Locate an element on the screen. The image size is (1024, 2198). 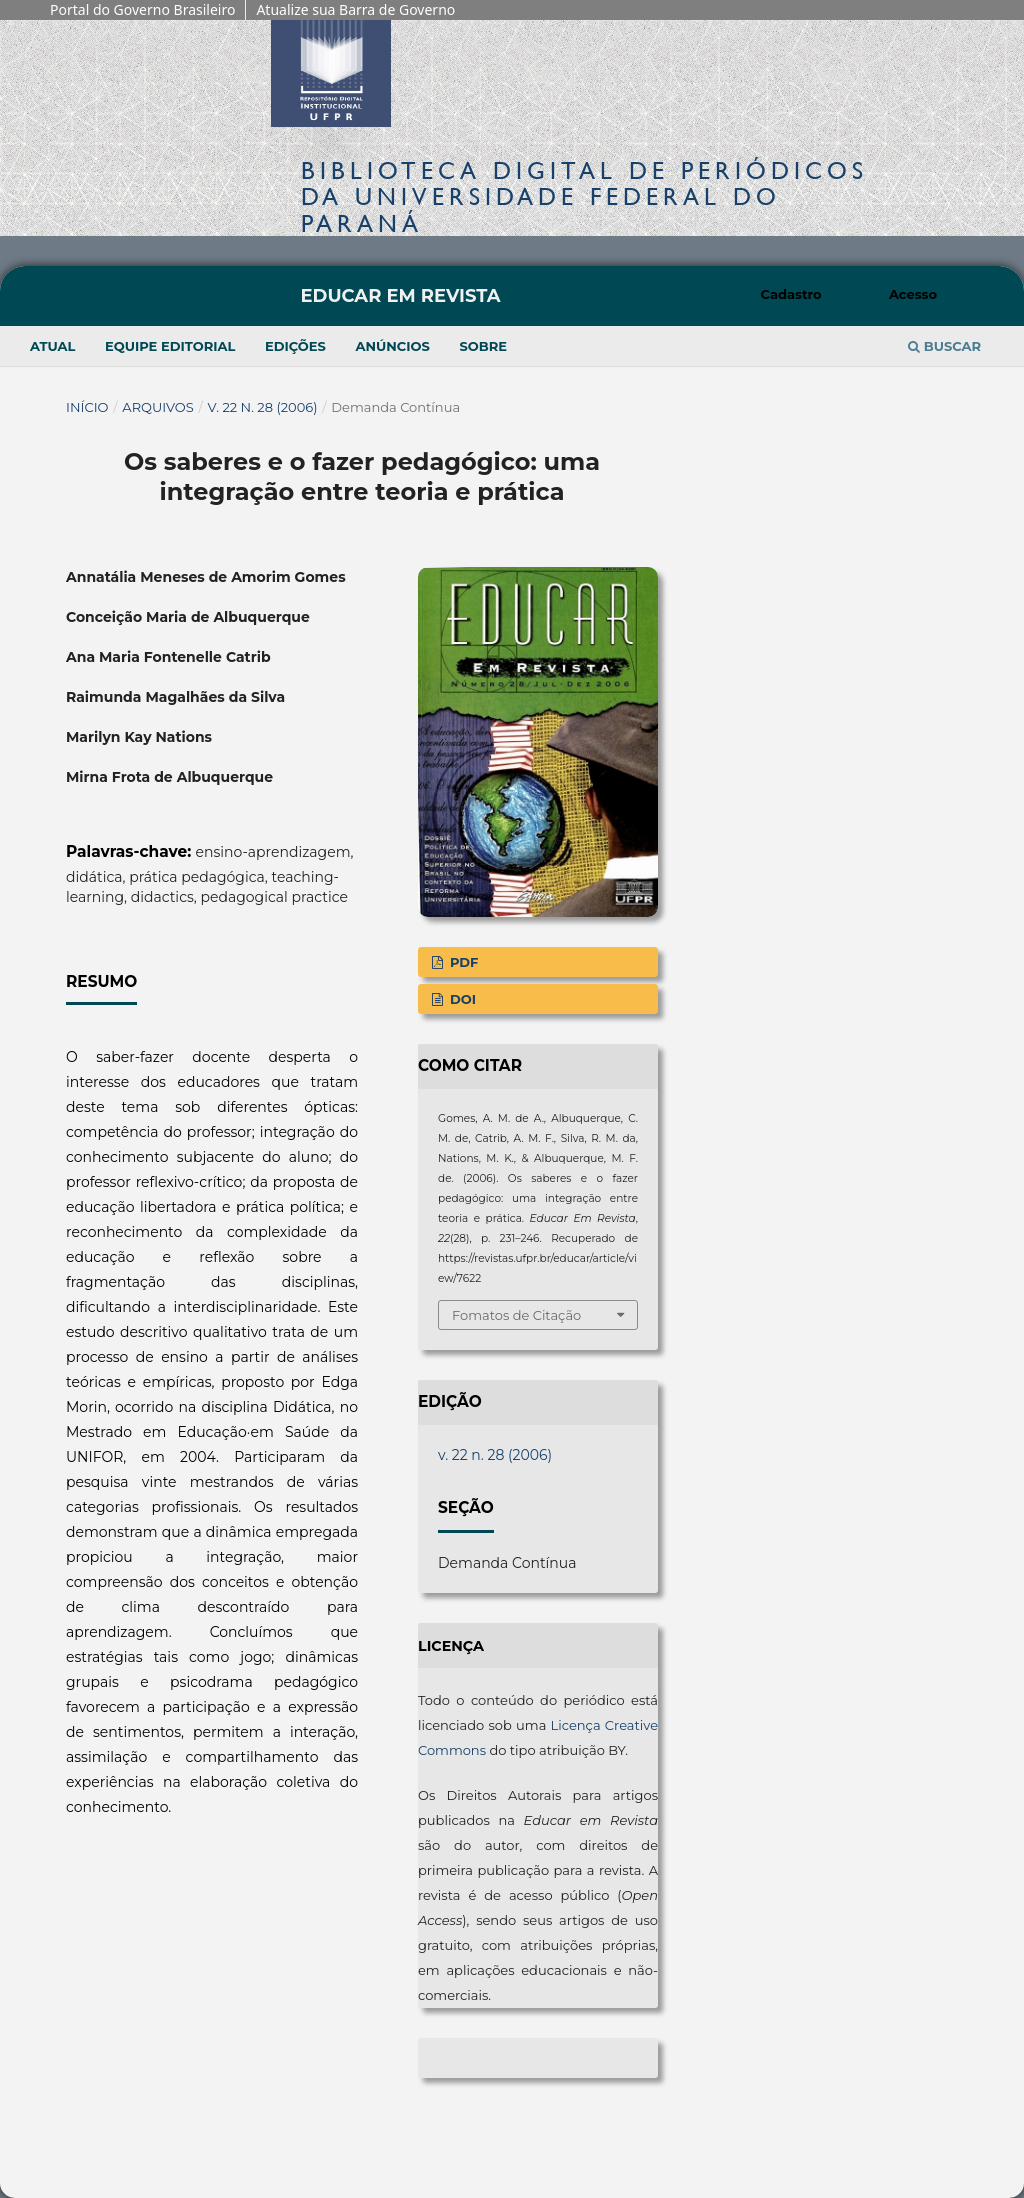
Buscar is located at coordinates (944, 346).